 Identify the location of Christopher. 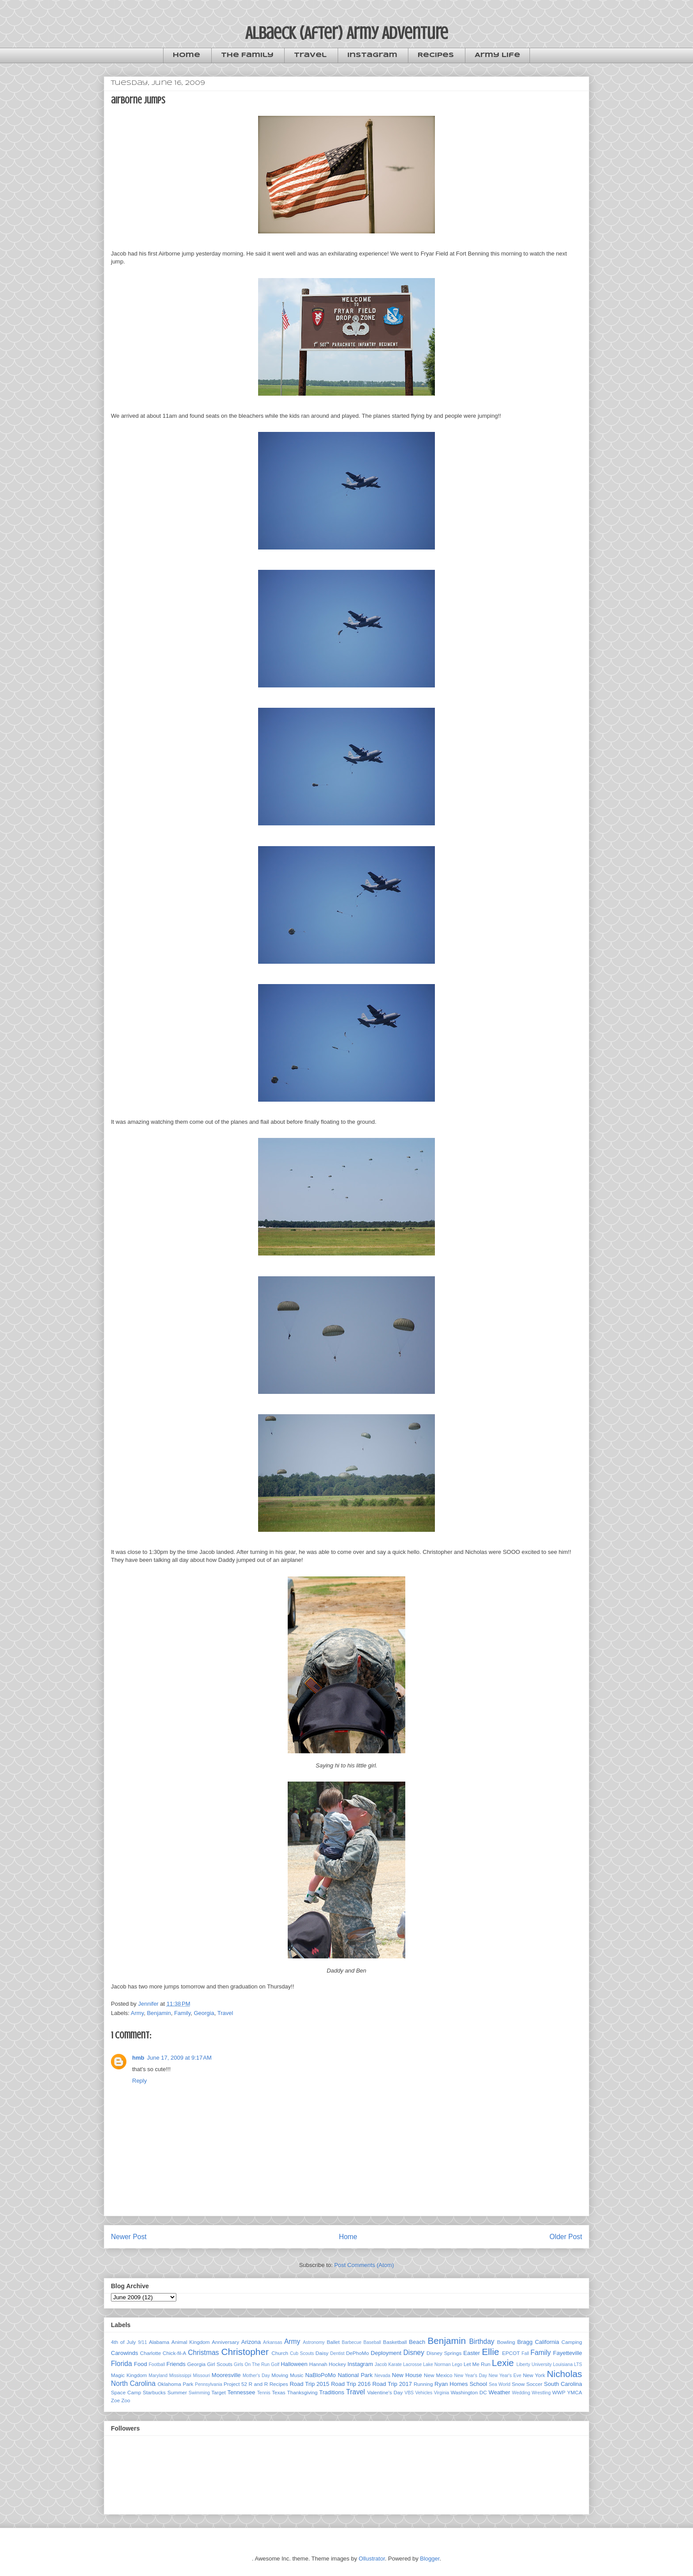
(245, 2352).